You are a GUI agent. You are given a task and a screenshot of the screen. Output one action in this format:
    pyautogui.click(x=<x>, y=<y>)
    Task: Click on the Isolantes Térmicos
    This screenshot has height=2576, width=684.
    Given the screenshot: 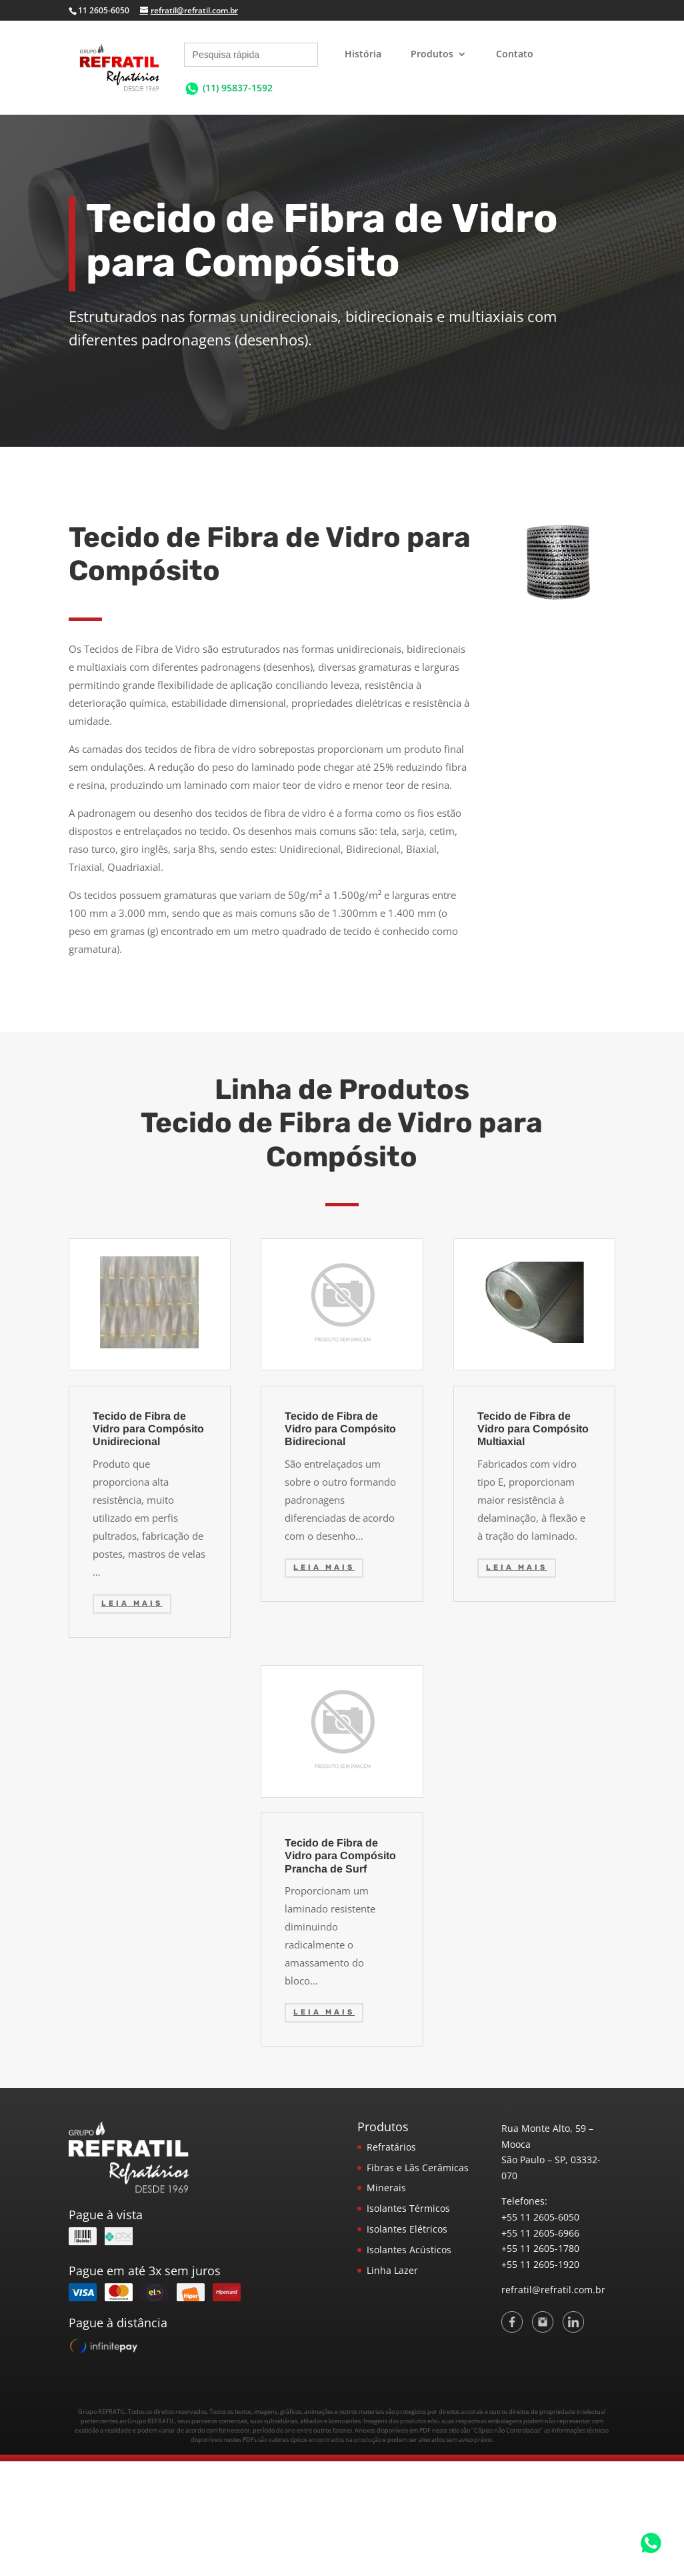 What is the action you would take?
    pyautogui.click(x=408, y=2208)
    